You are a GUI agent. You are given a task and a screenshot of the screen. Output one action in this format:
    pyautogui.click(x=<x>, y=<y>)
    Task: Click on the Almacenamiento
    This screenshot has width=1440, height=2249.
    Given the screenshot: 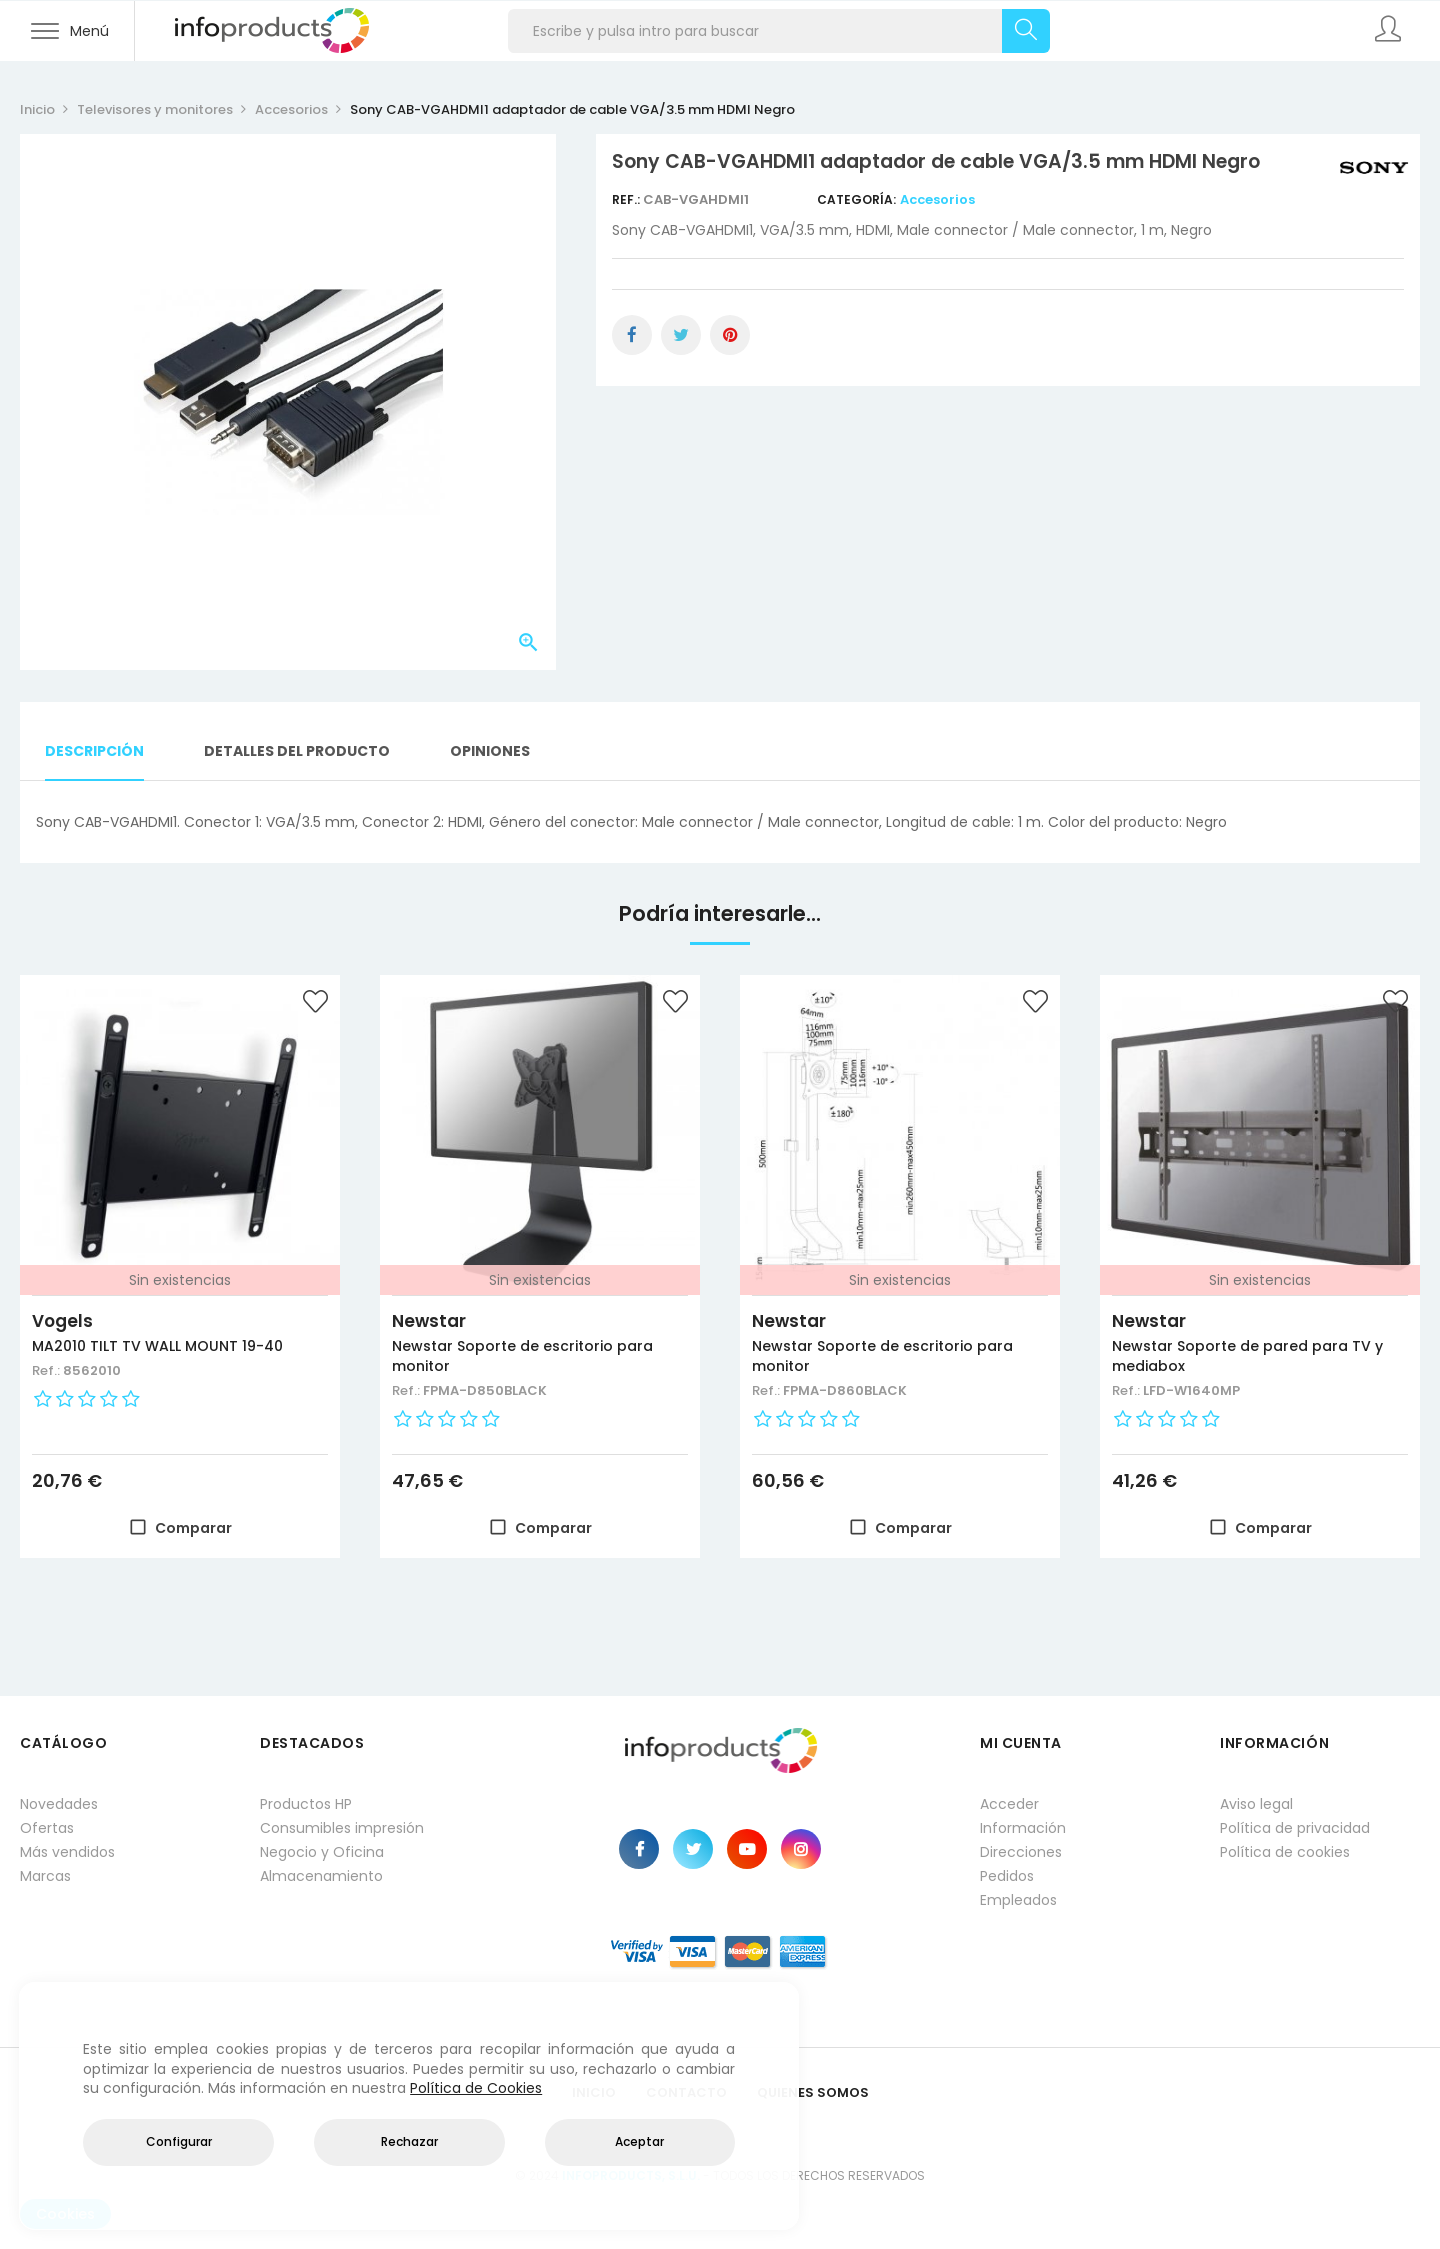 What is the action you would take?
    pyautogui.click(x=321, y=1876)
    